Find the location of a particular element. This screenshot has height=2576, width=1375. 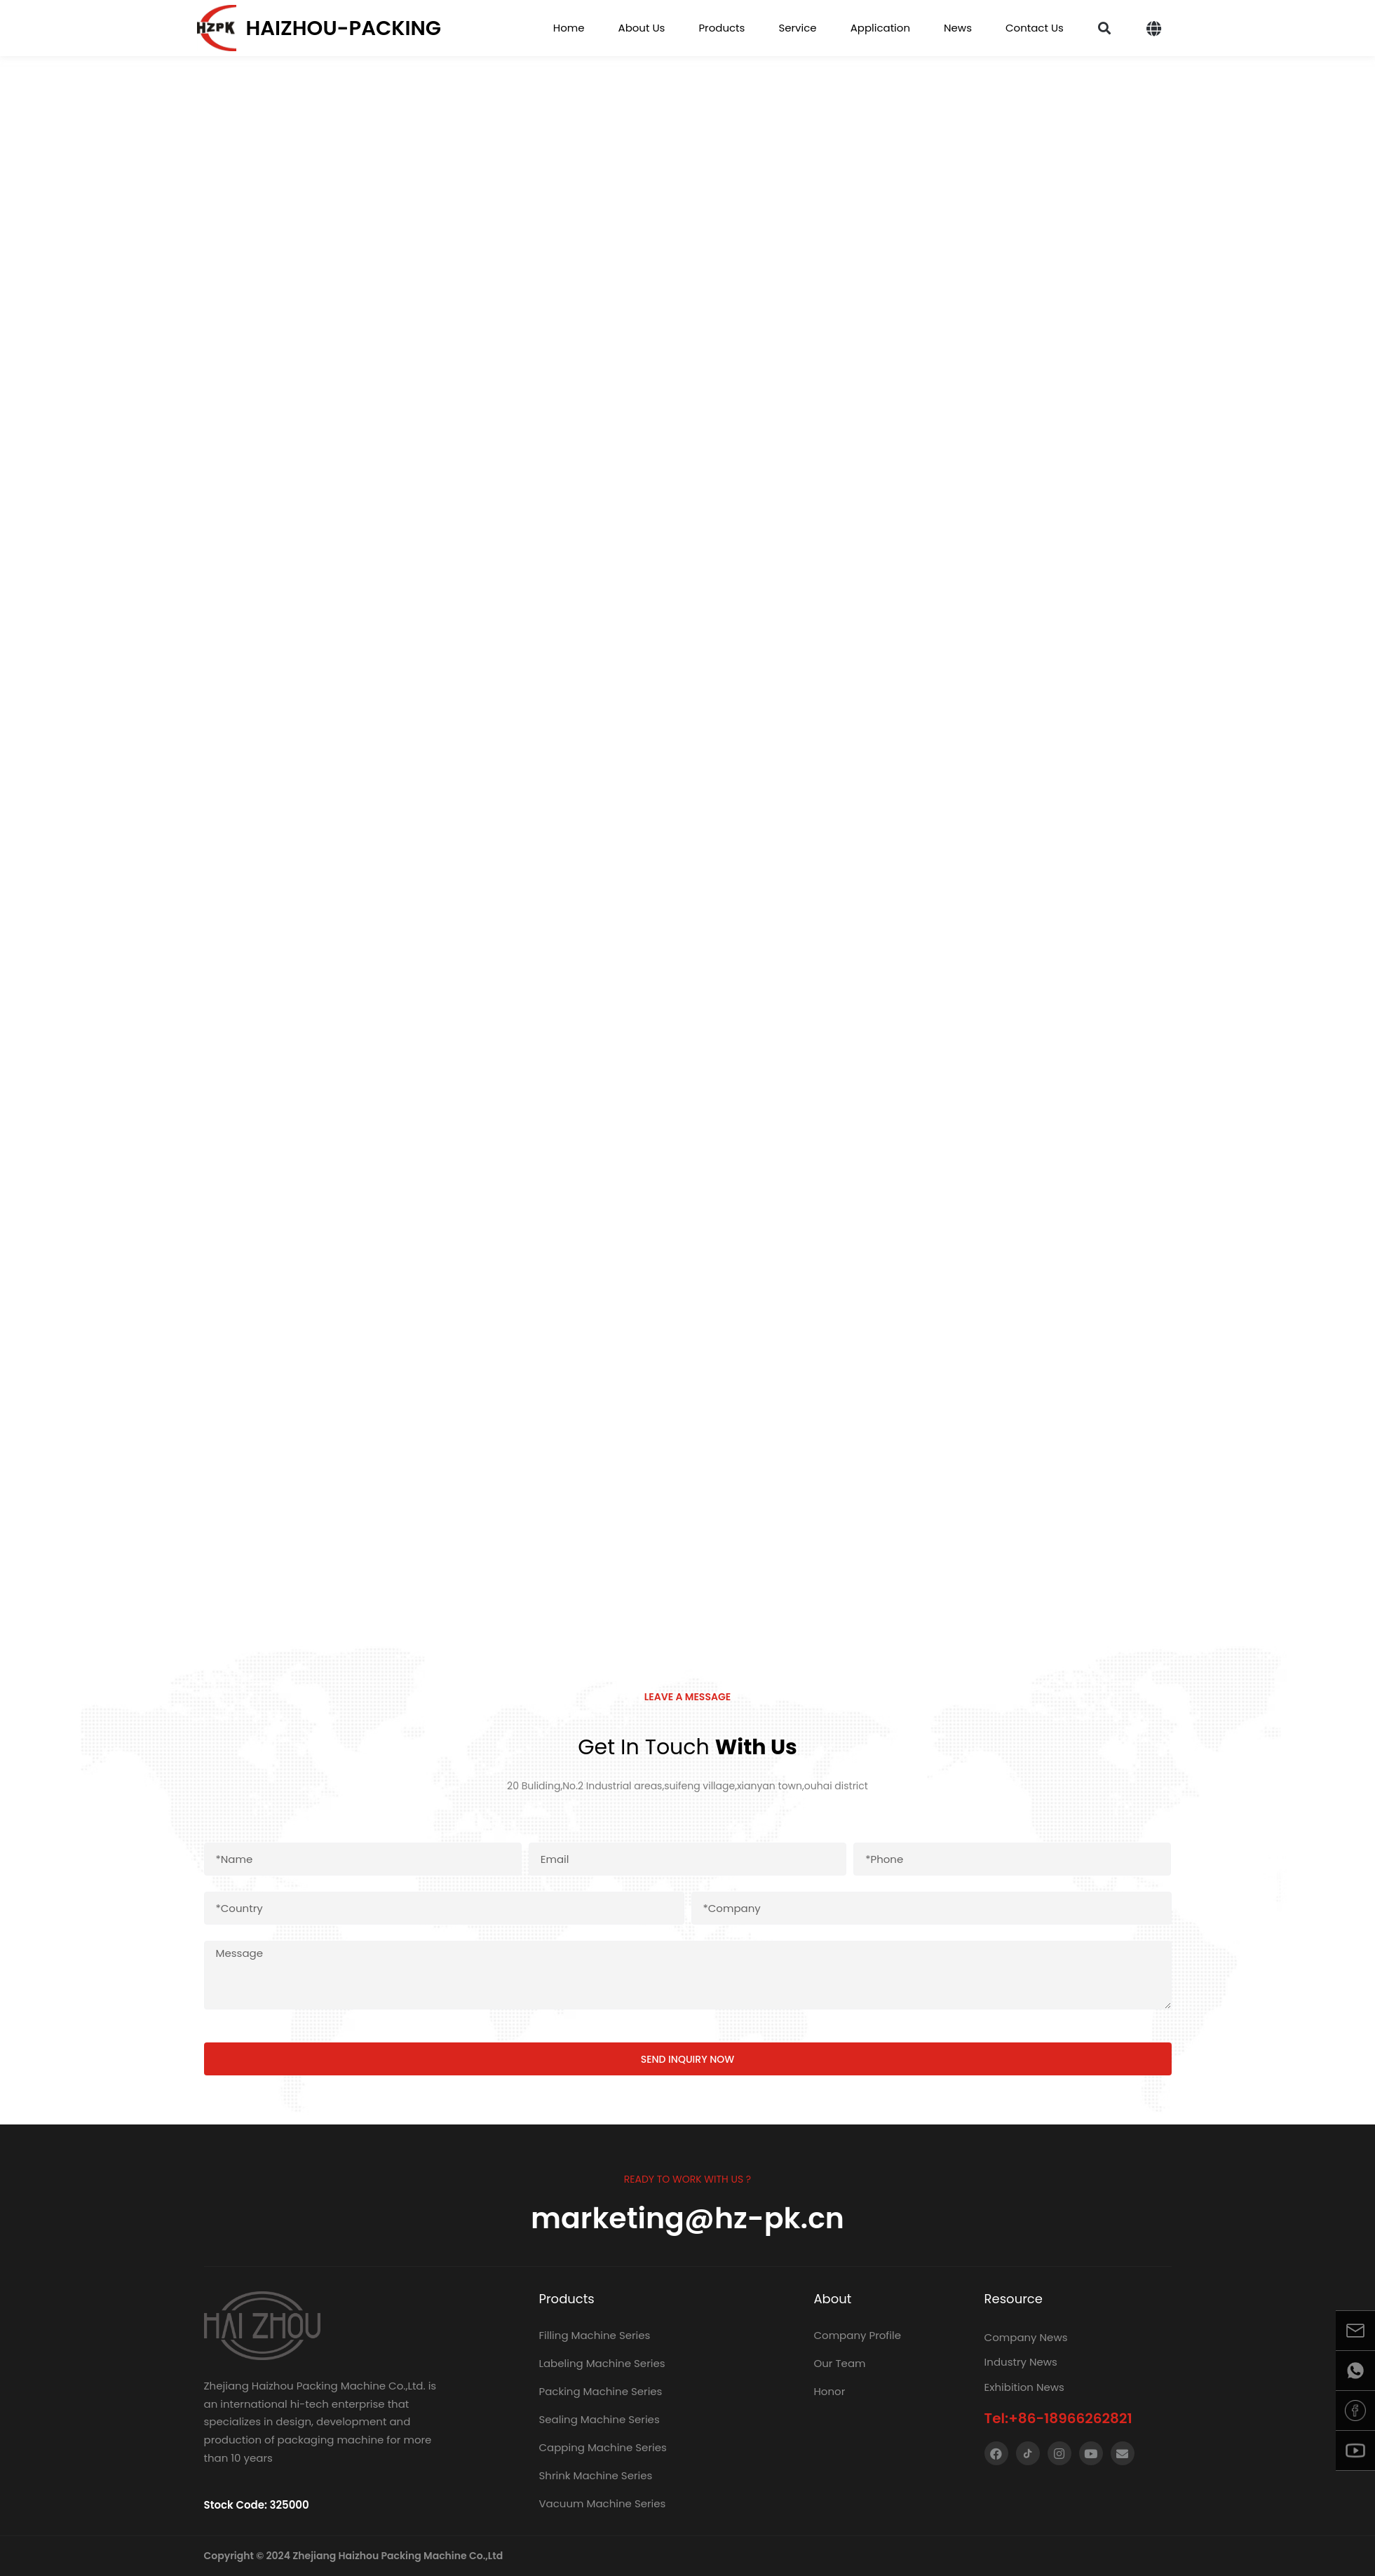

Shrink Machine Series is located at coordinates (595, 2475).